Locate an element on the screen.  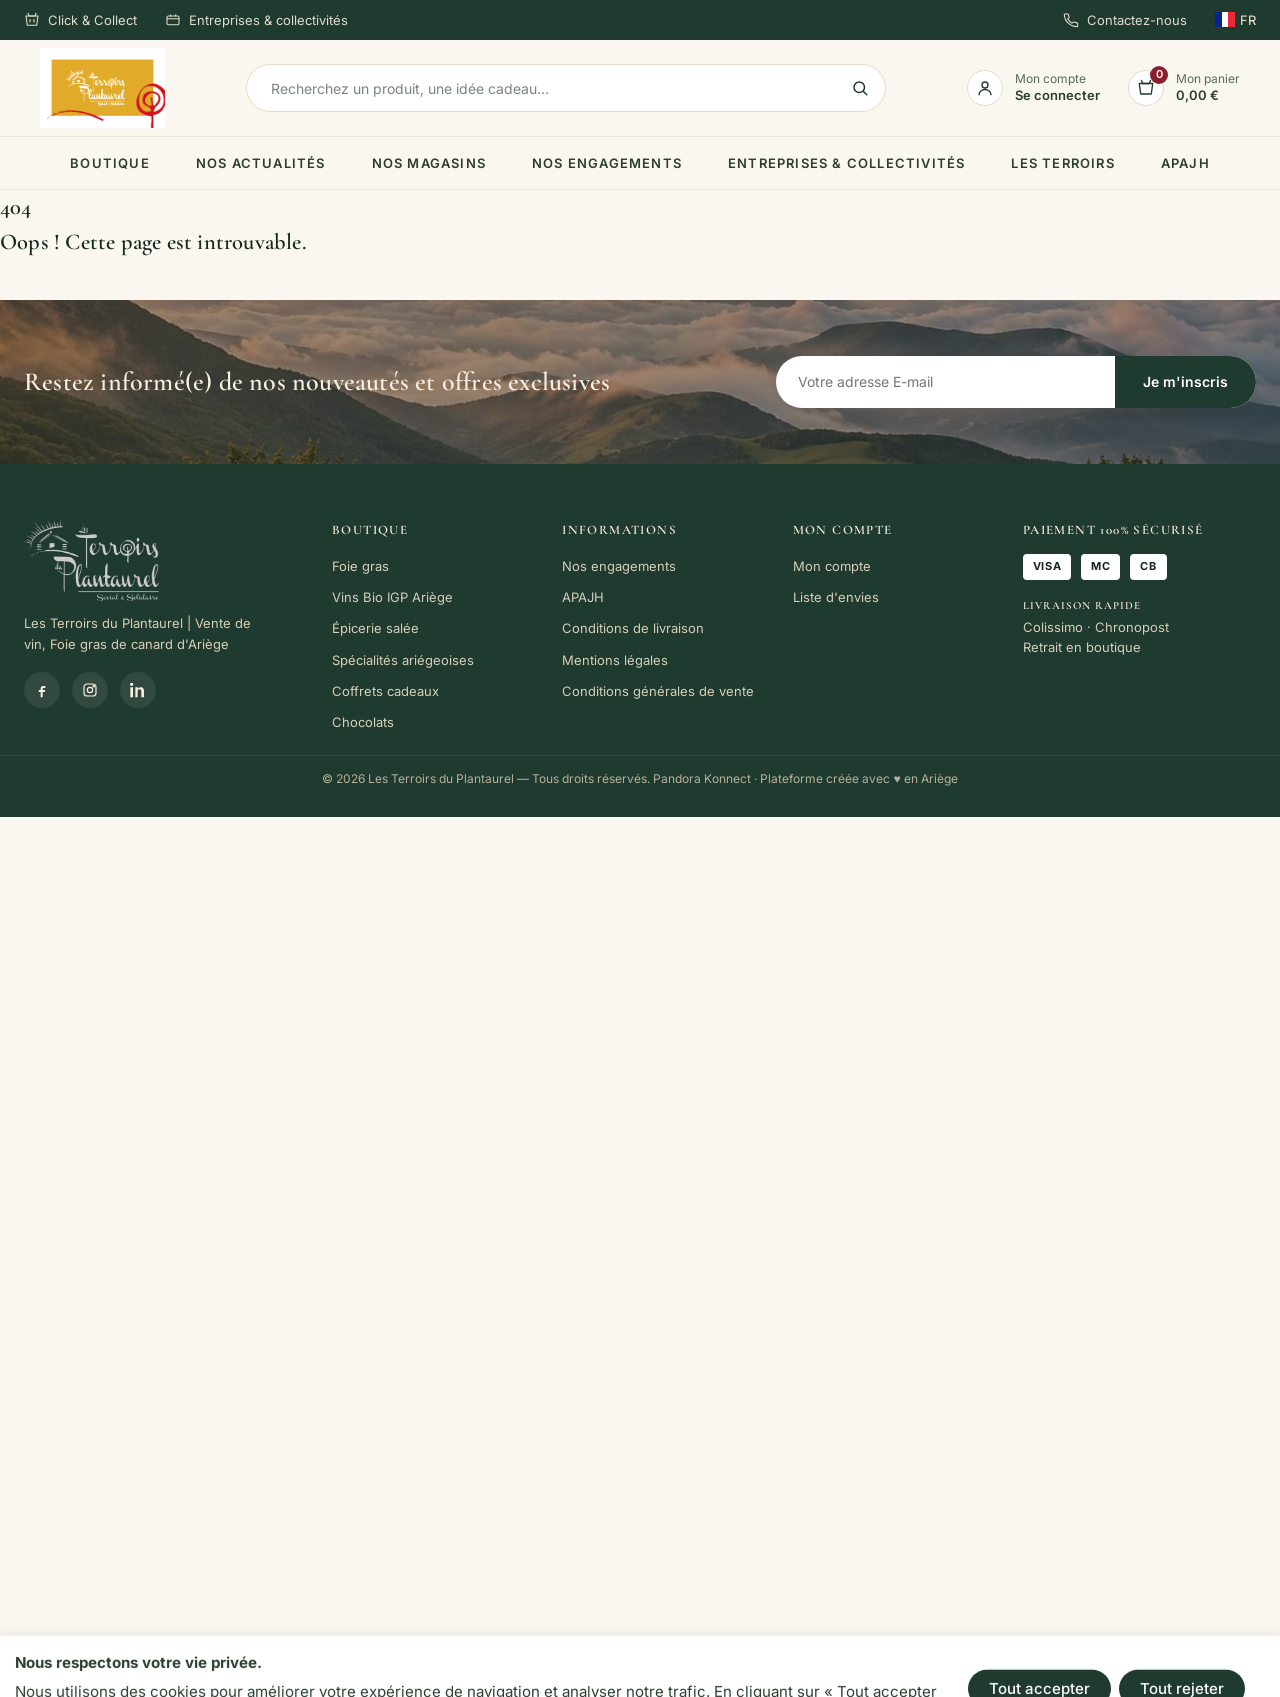
[Linkedin] is located at coordinates (138, 690).